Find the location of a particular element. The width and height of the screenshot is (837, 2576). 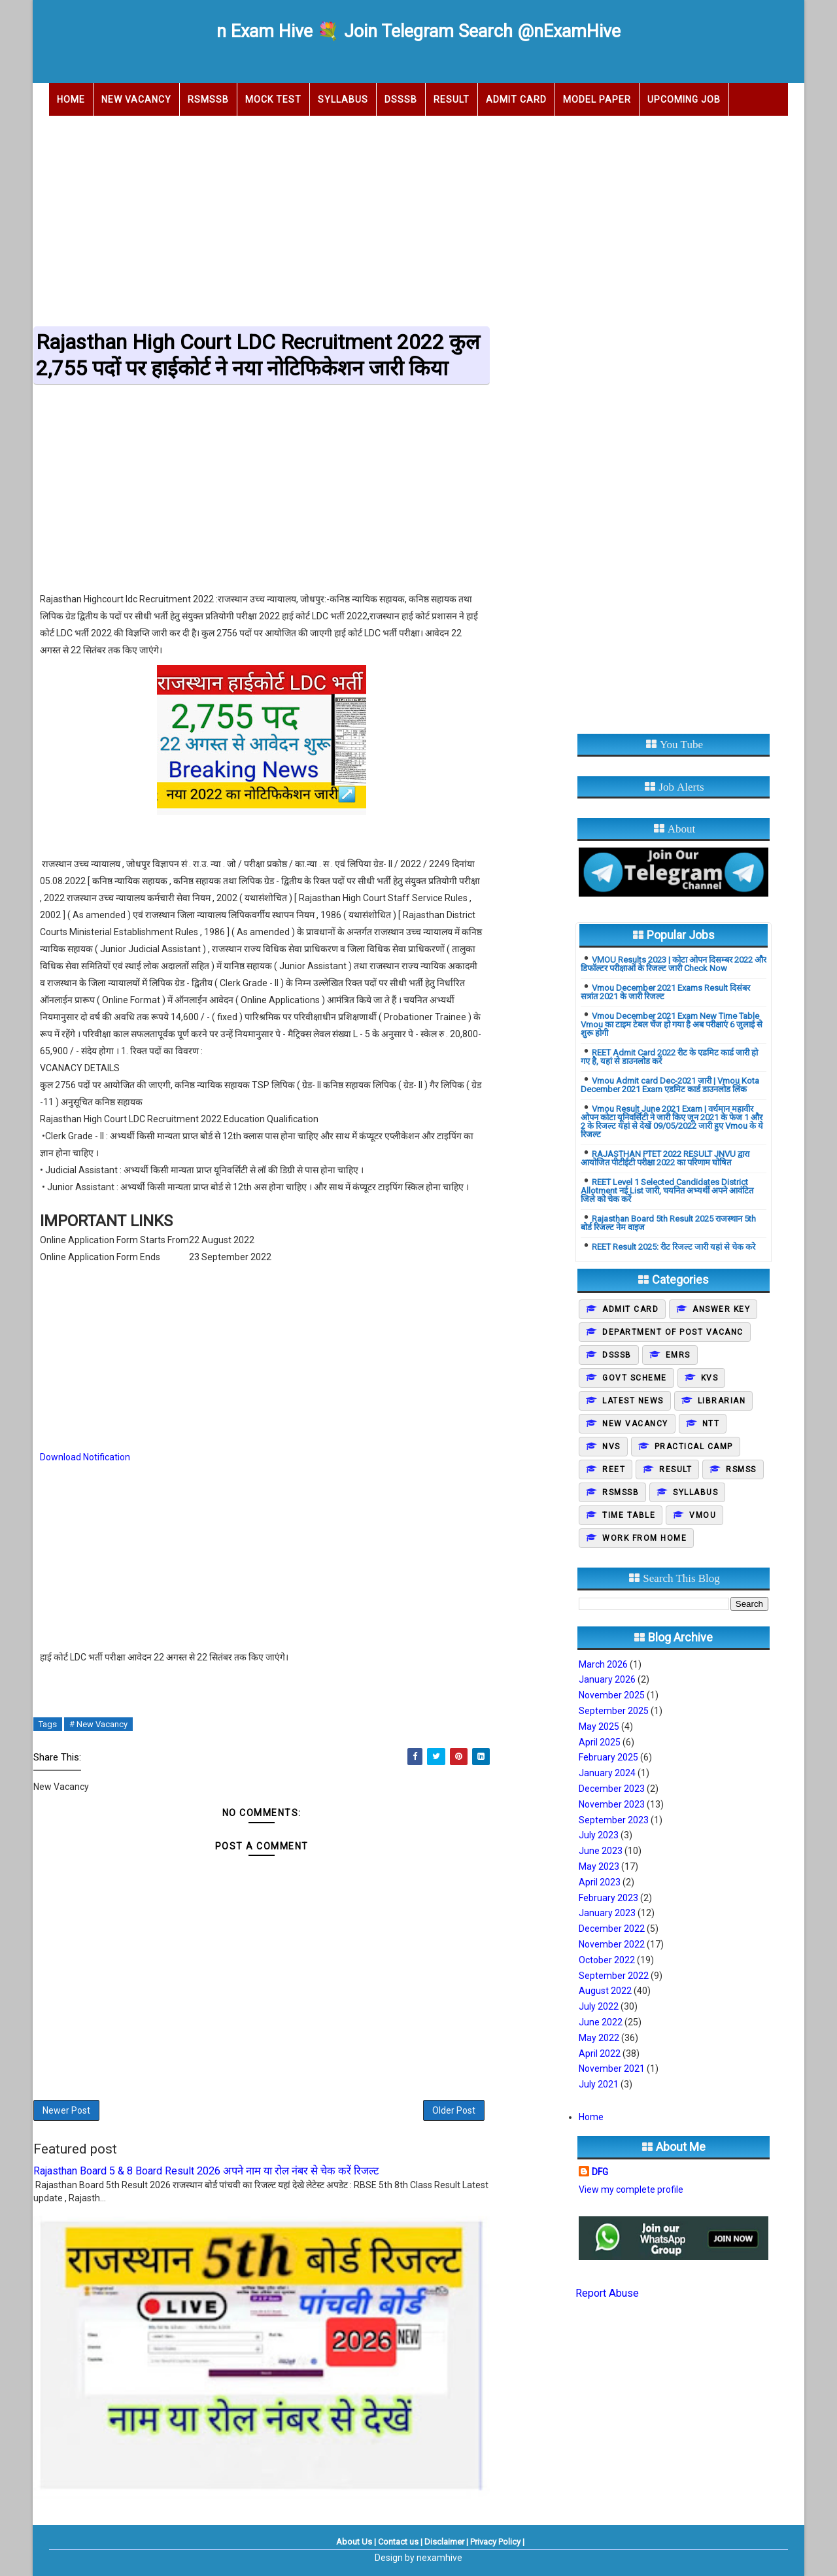

REET Level 1 Selected Candidates District Allotment नई List जारी, चयनित अभ्यर्थी अपने आवंटित जिले को चेक करें is located at coordinates (667, 1190).